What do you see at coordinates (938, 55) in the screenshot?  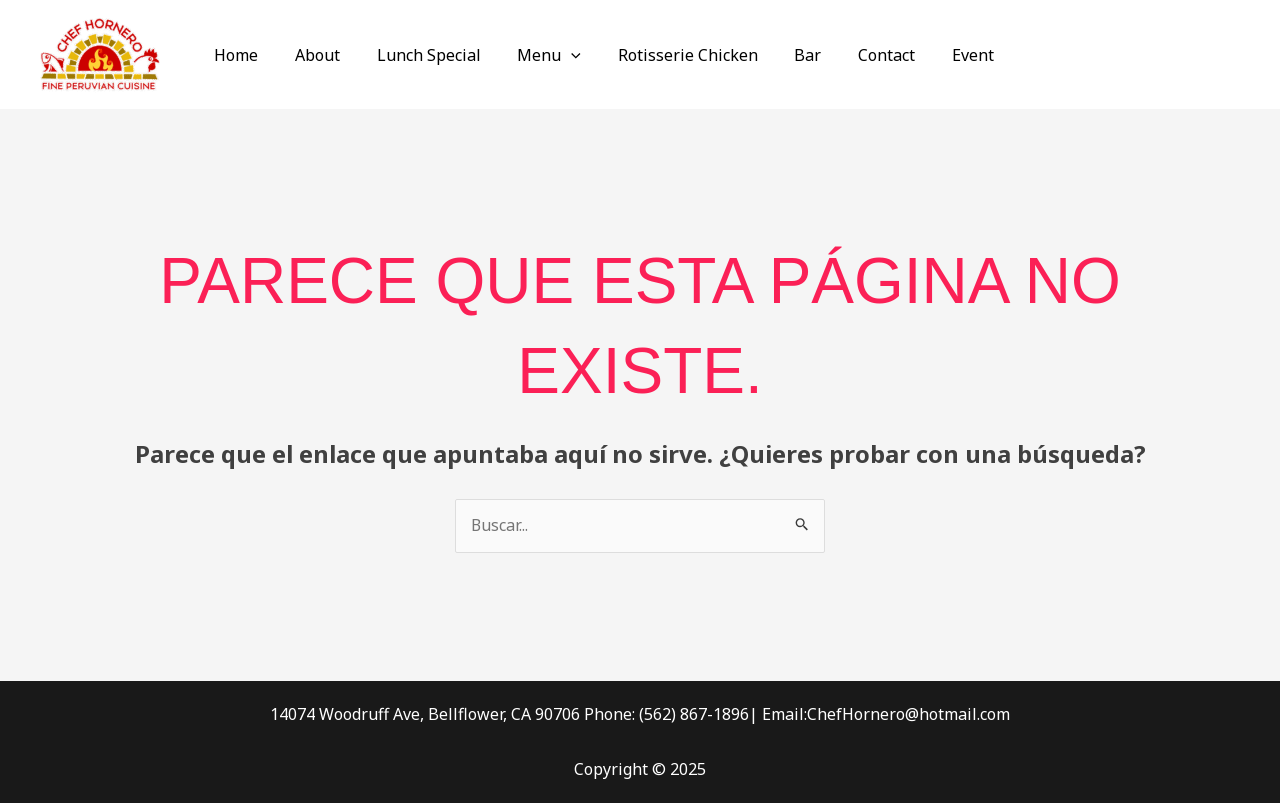 I see `Event` at bounding box center [938, 55].